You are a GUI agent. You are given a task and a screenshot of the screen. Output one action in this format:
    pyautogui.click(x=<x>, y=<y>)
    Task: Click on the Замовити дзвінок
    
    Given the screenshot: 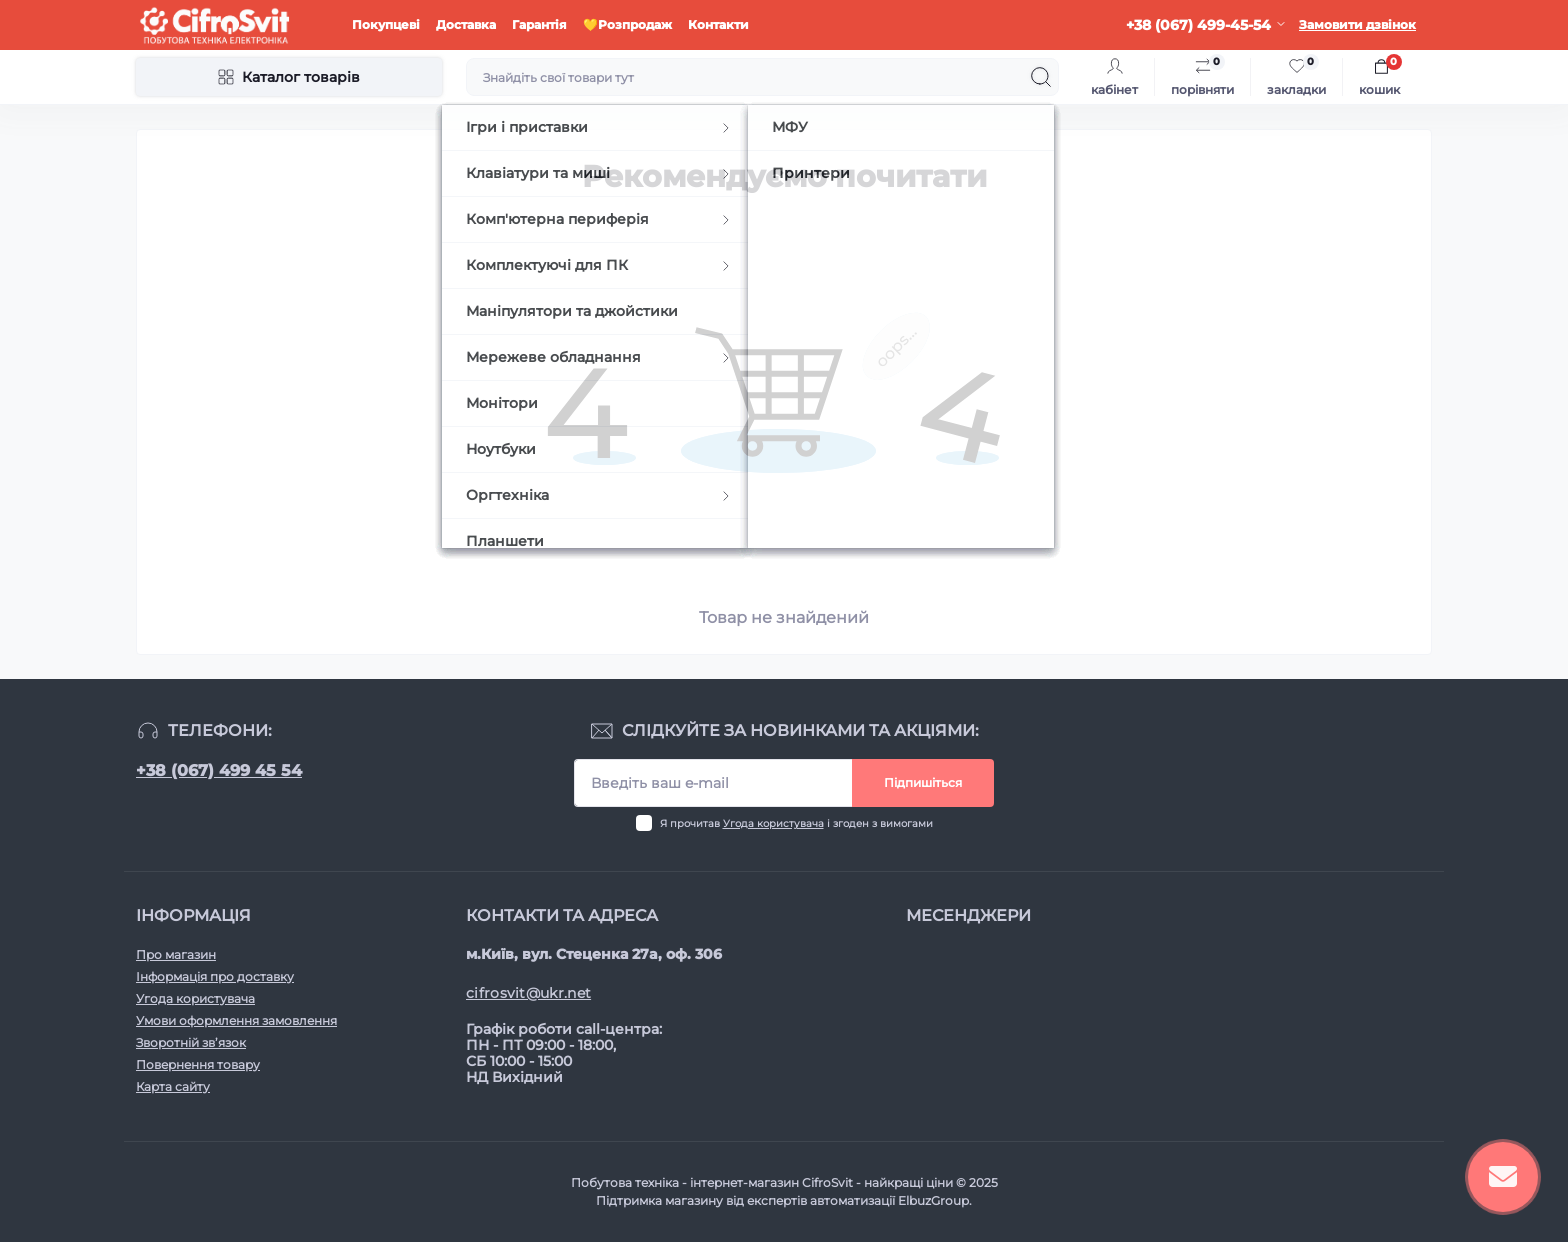 What is the action you would take?
    pyautogui.click(x=1357, y=24)
    